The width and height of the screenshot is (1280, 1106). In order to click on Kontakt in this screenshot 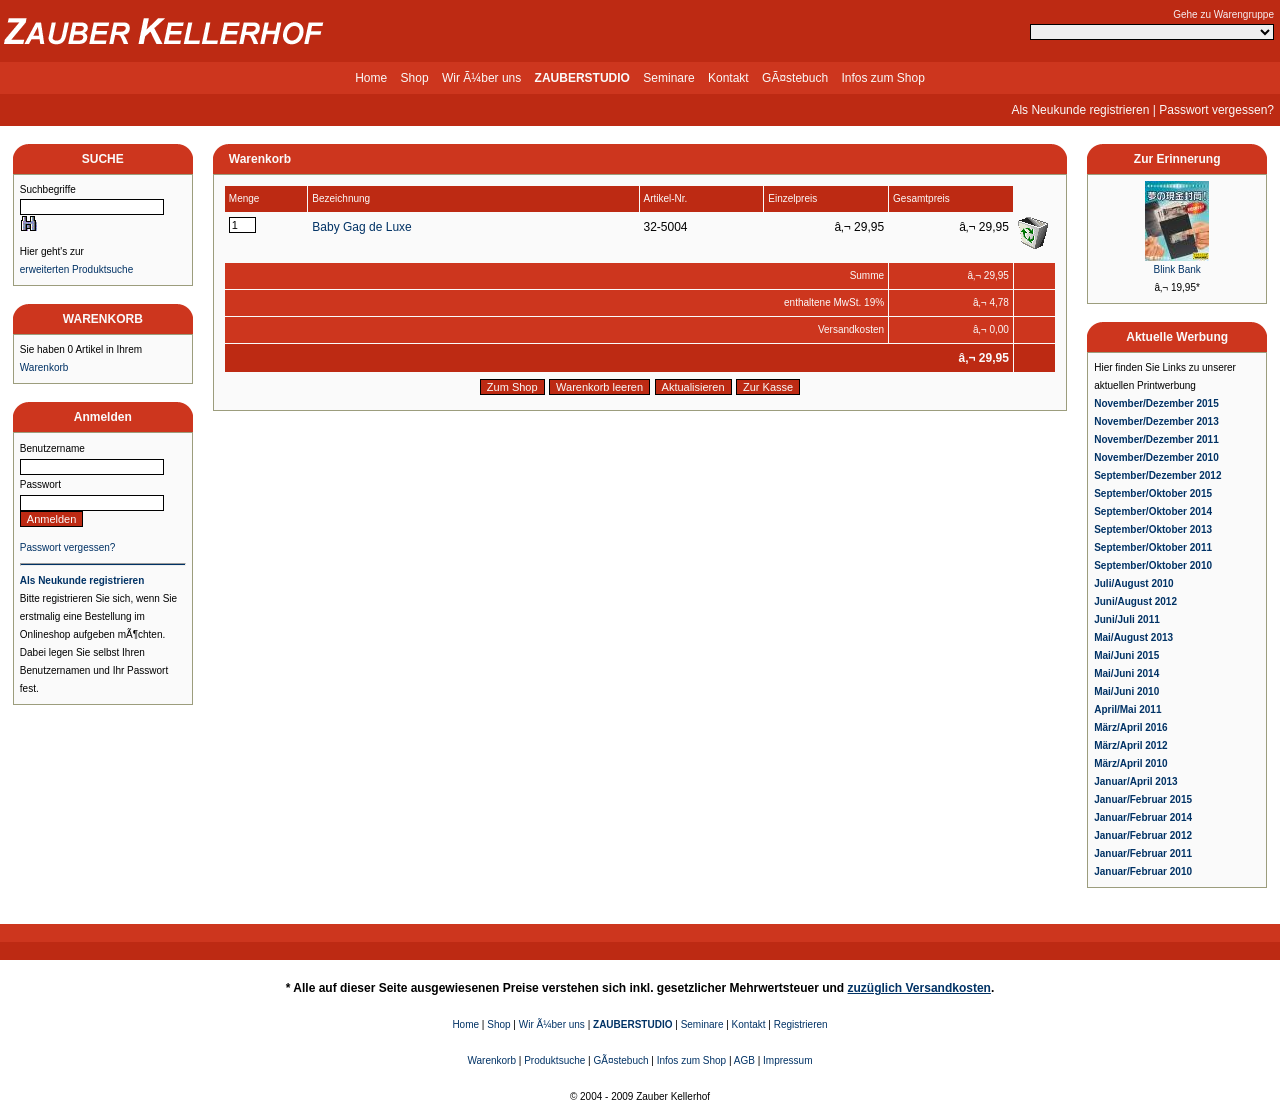, I will do `click(728, 78)`.